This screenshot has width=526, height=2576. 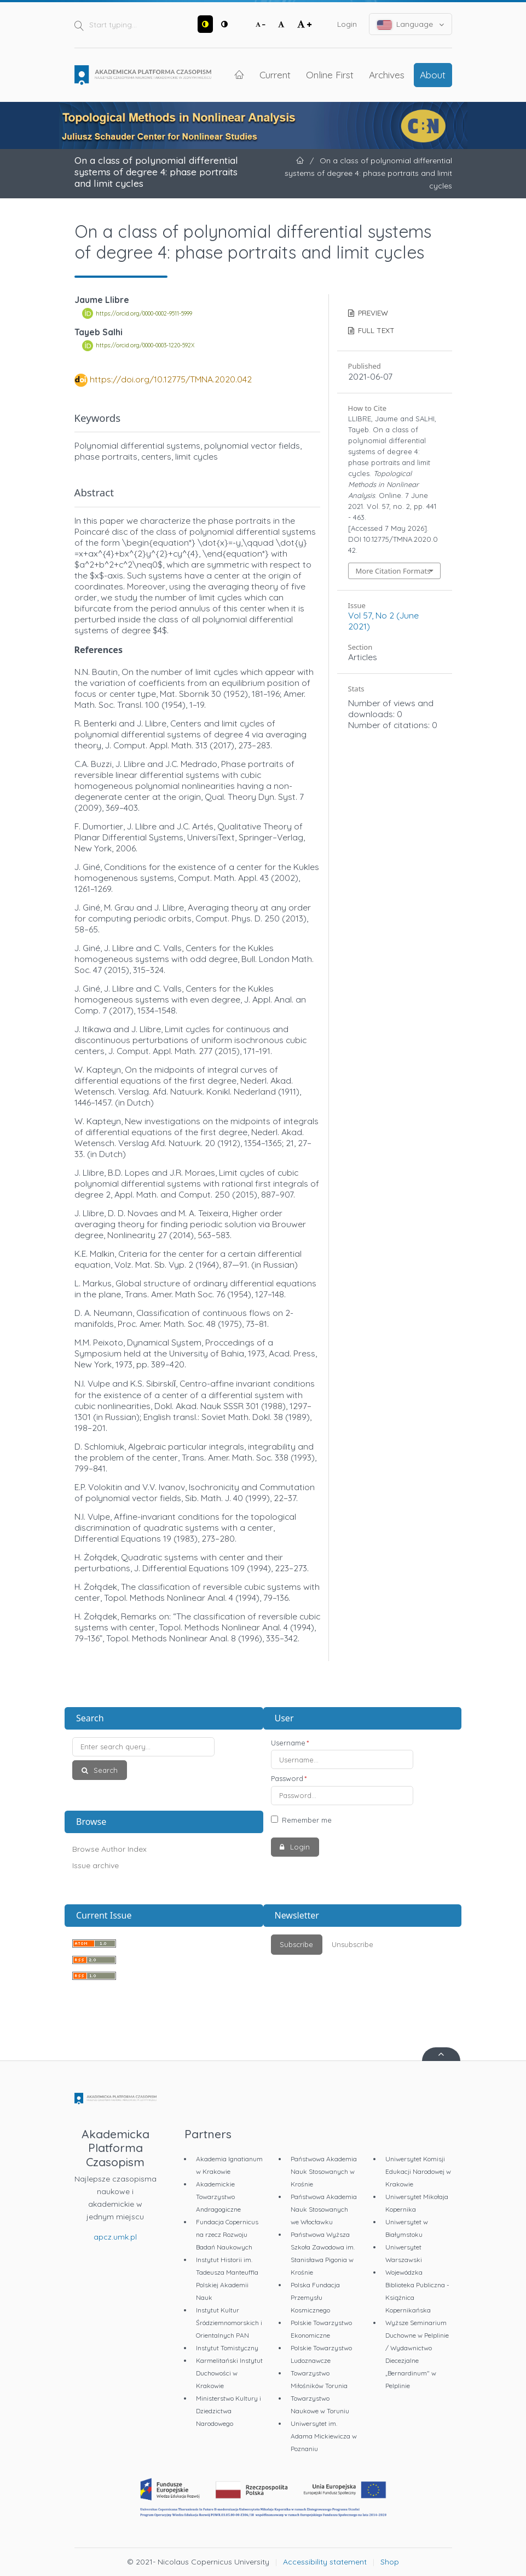 I want to click on Instytut Tomistyczny, so click(x=227, y=2348).